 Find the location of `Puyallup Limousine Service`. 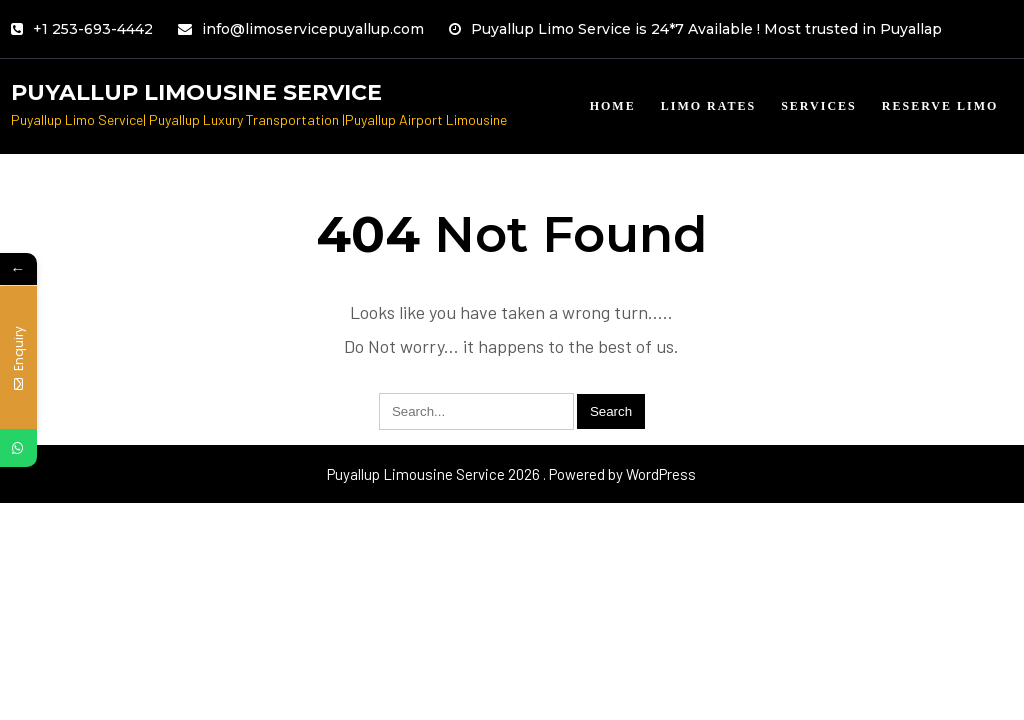

Puyallup Limousine Service is located at coordinates (196, 92).